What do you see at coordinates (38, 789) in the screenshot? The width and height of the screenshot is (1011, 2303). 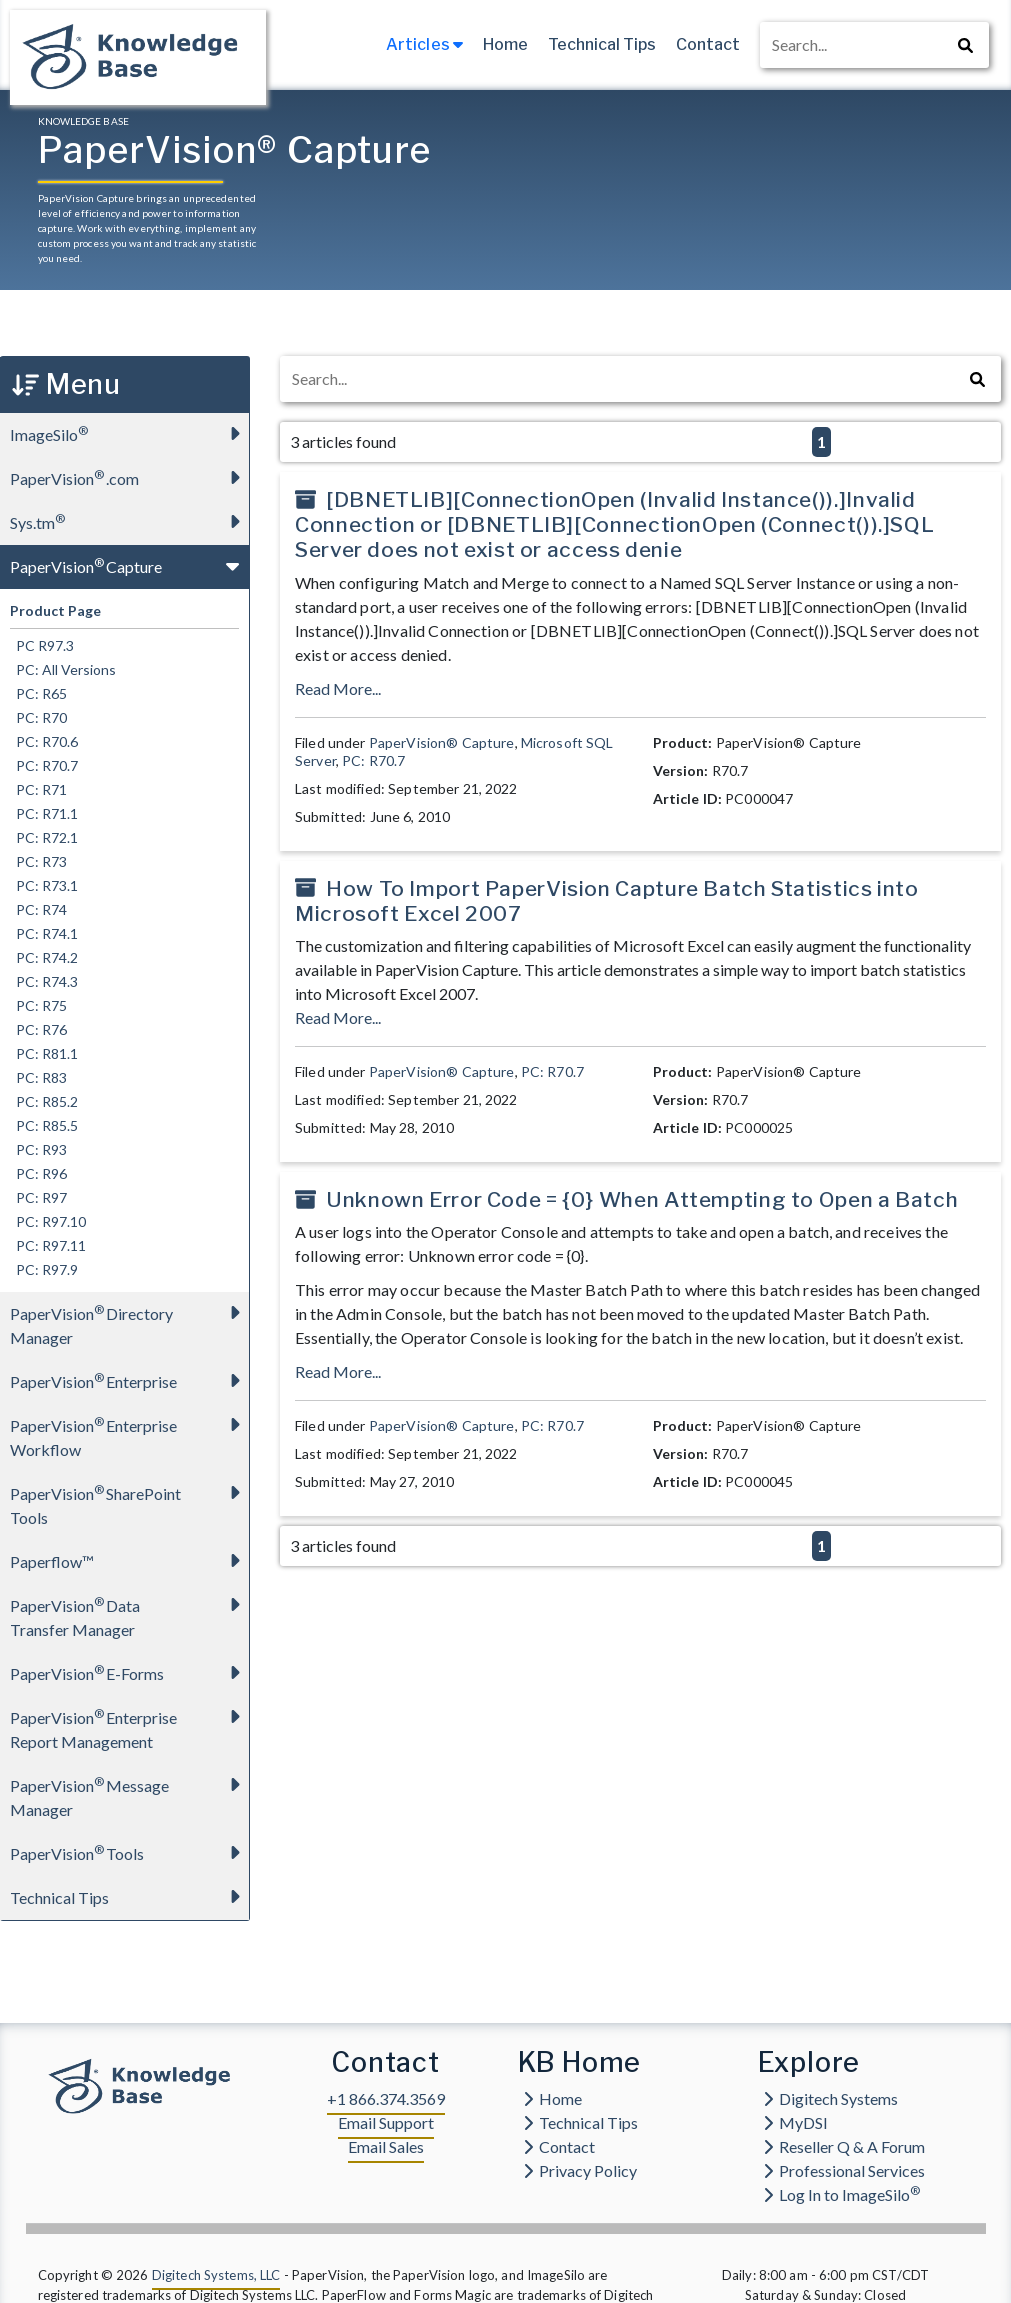 I see `PC: R71` at bounding box center [38, 789].